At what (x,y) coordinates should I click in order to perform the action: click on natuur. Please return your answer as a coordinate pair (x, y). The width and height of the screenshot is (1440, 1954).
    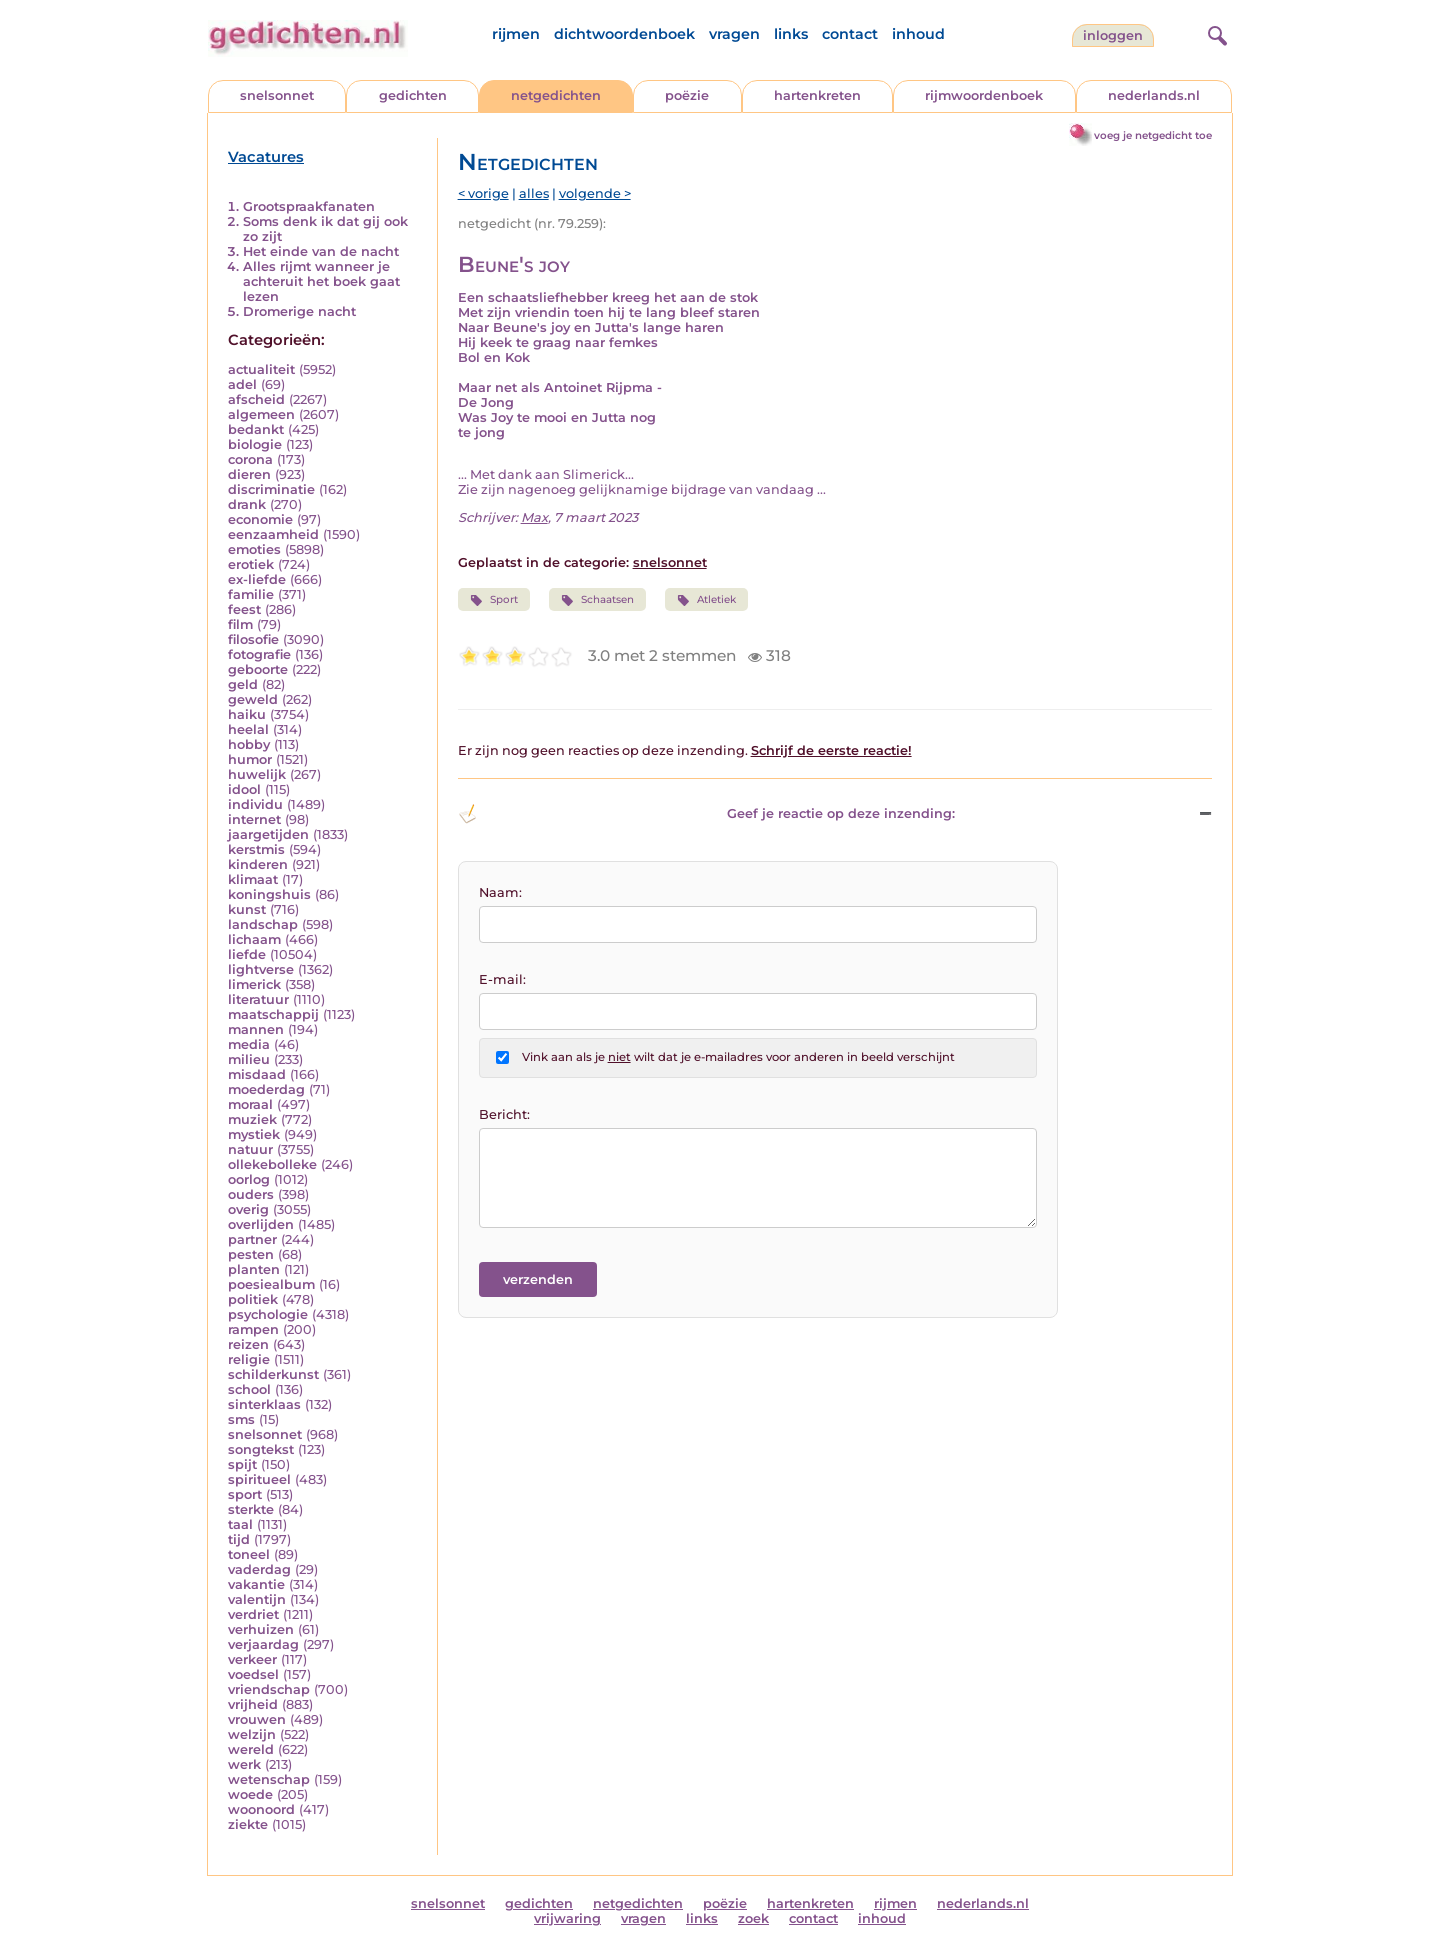
    Looking at the image, I should click on (250, 1149).